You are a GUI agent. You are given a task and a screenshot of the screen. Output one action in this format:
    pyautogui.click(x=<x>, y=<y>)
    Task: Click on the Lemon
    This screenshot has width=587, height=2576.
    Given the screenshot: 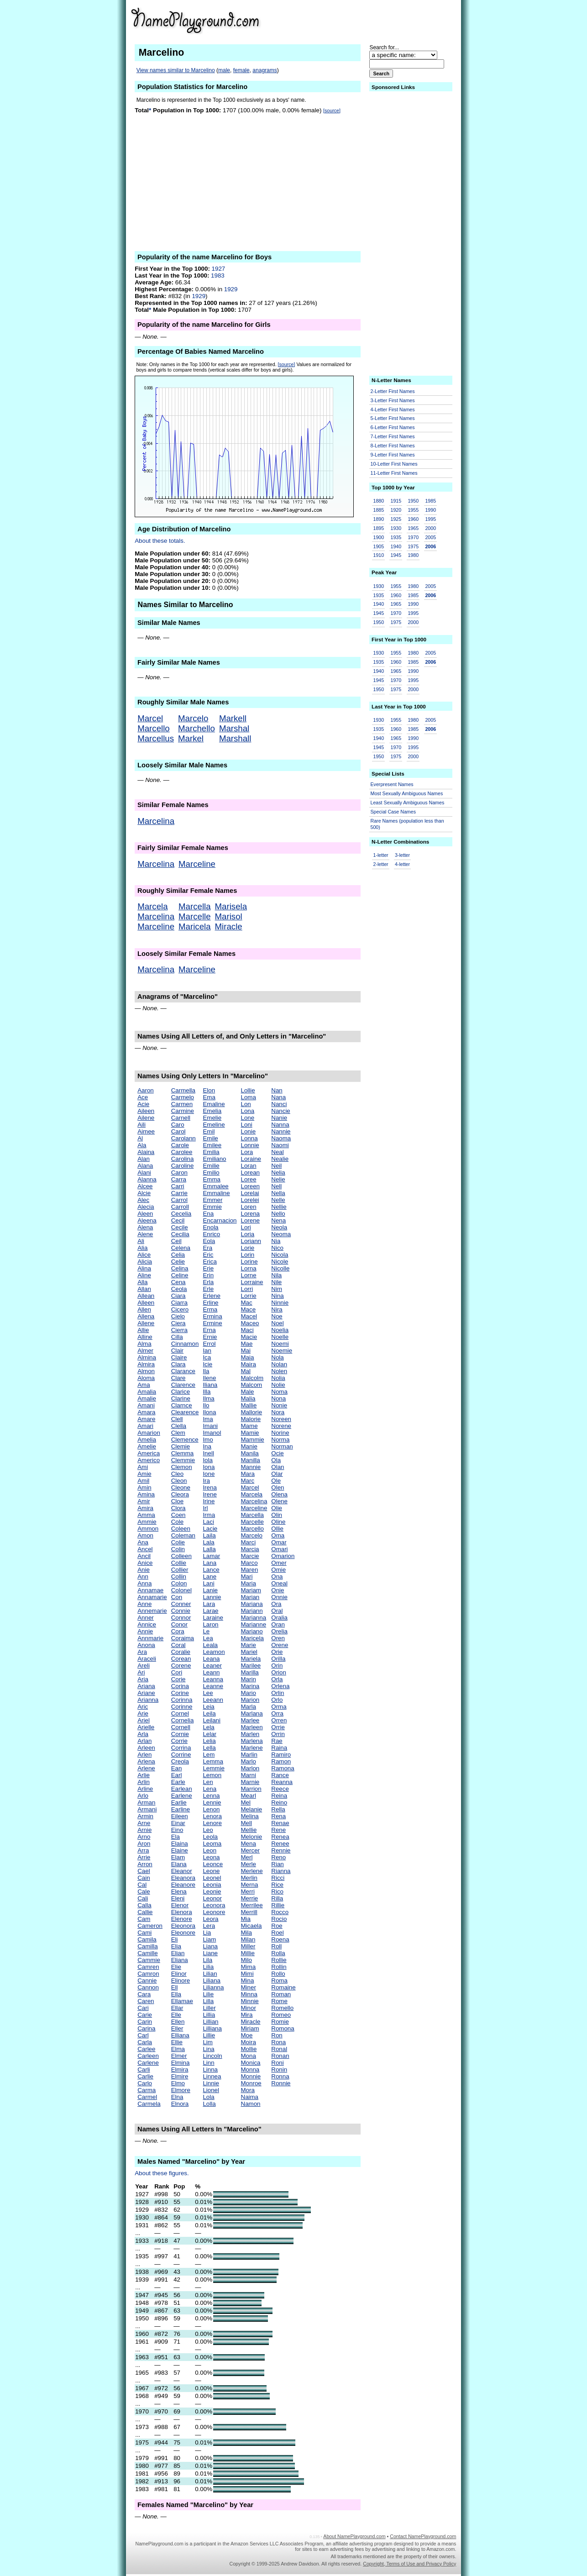 What is the action you would take?
    pyautogui.click(x=212, y=1775)
    